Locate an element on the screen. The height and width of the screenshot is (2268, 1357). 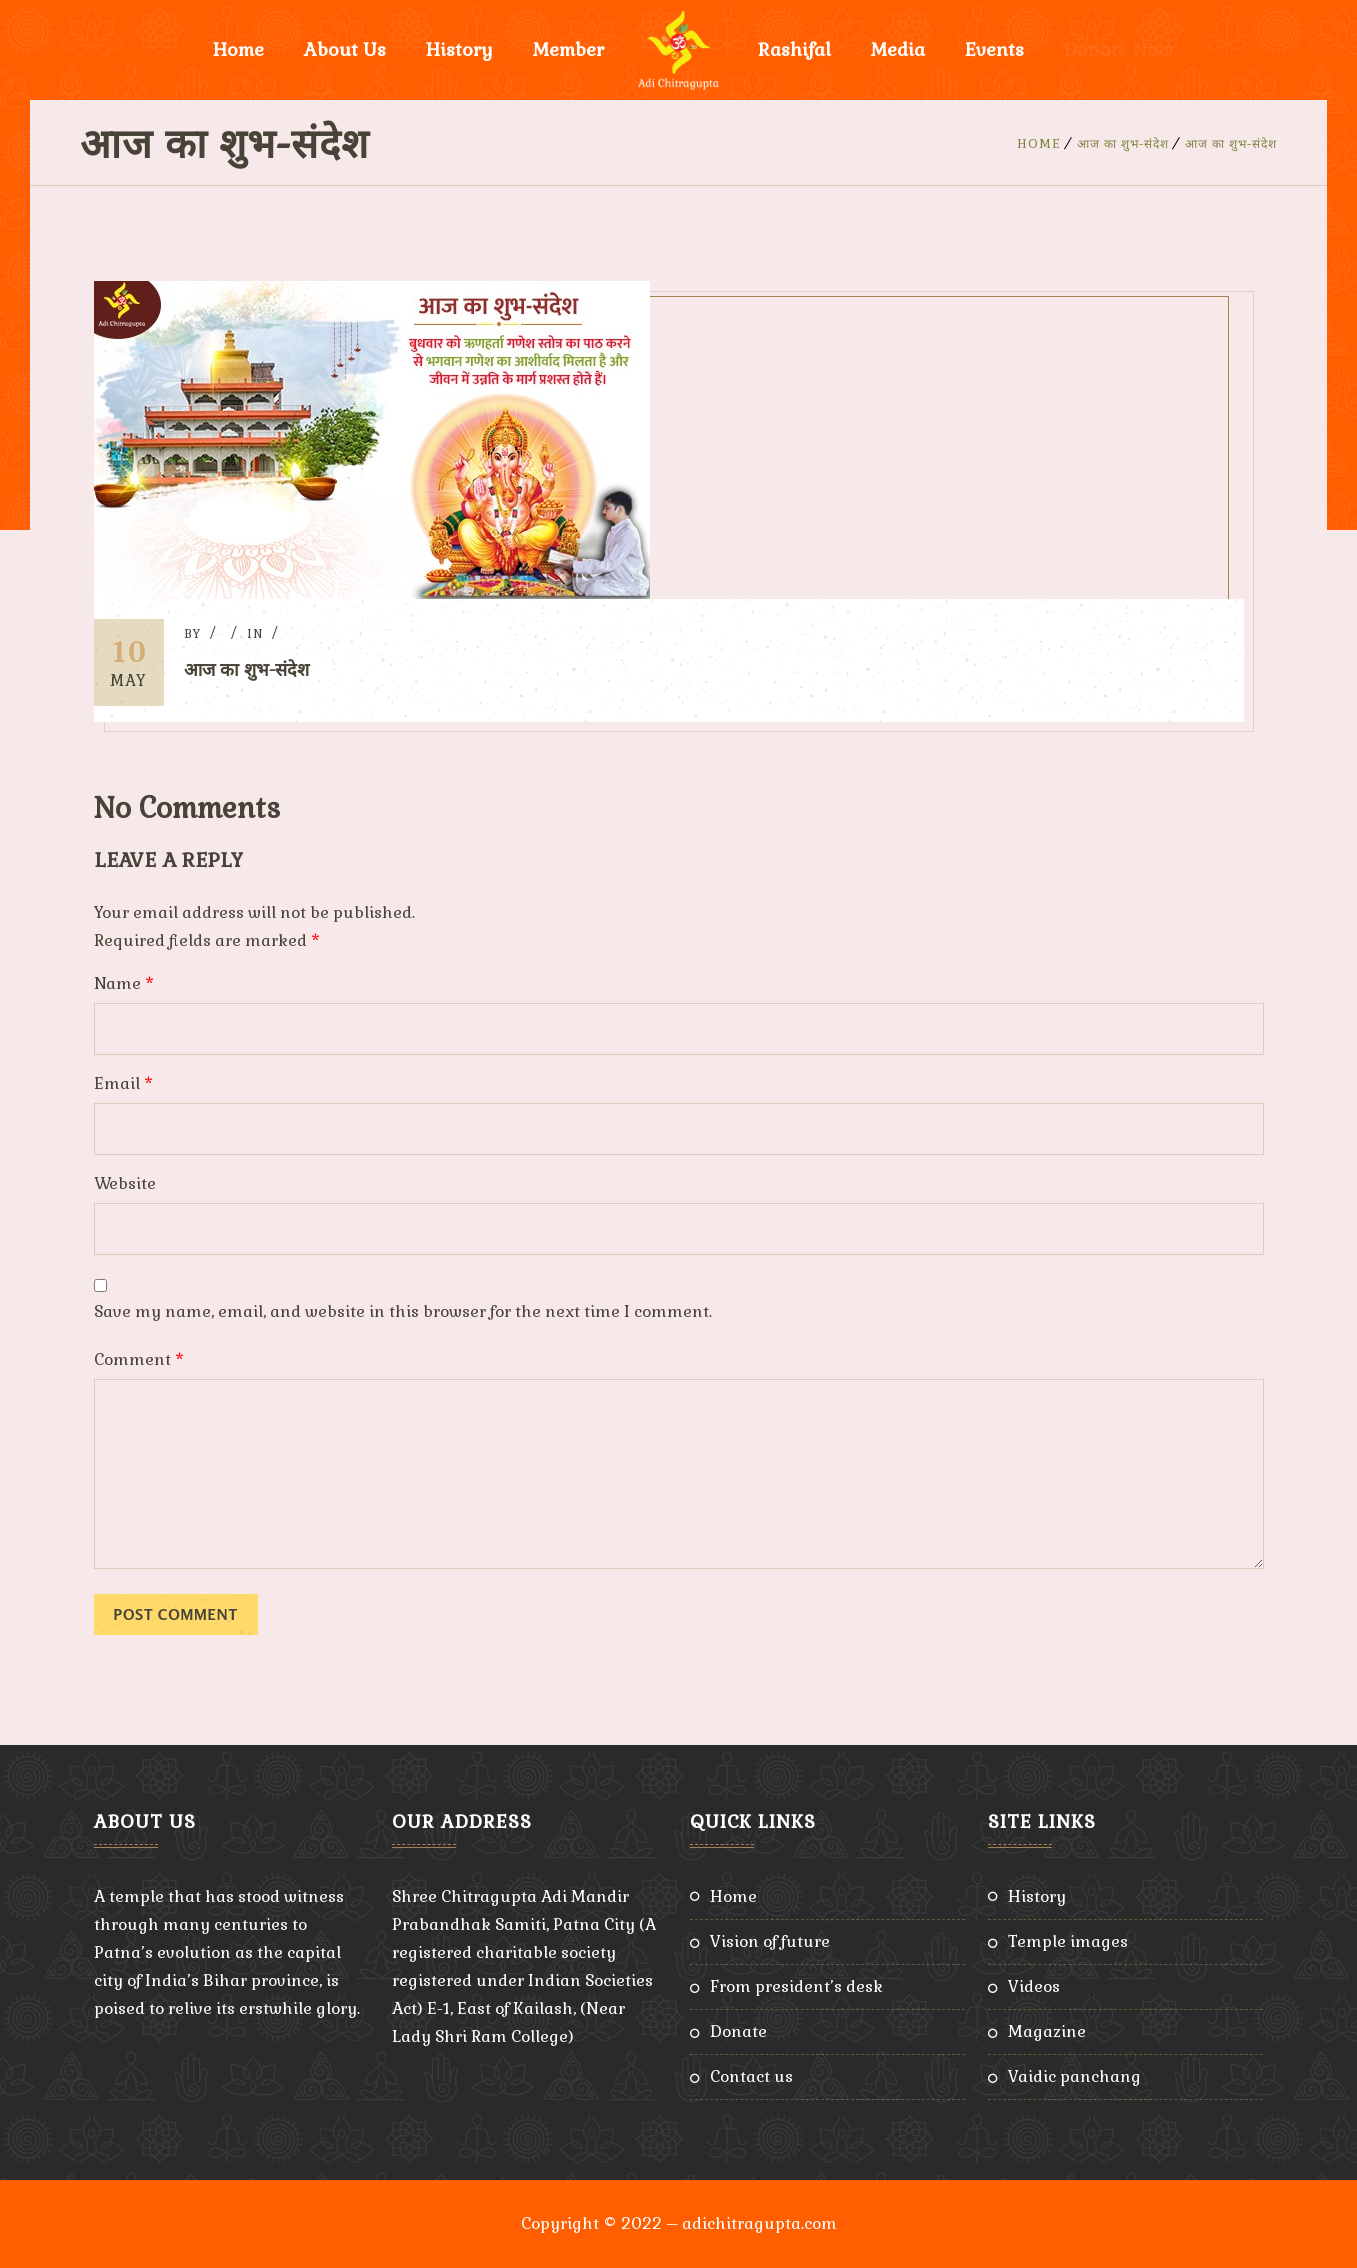
About Us is located at coordinates (345, 49).